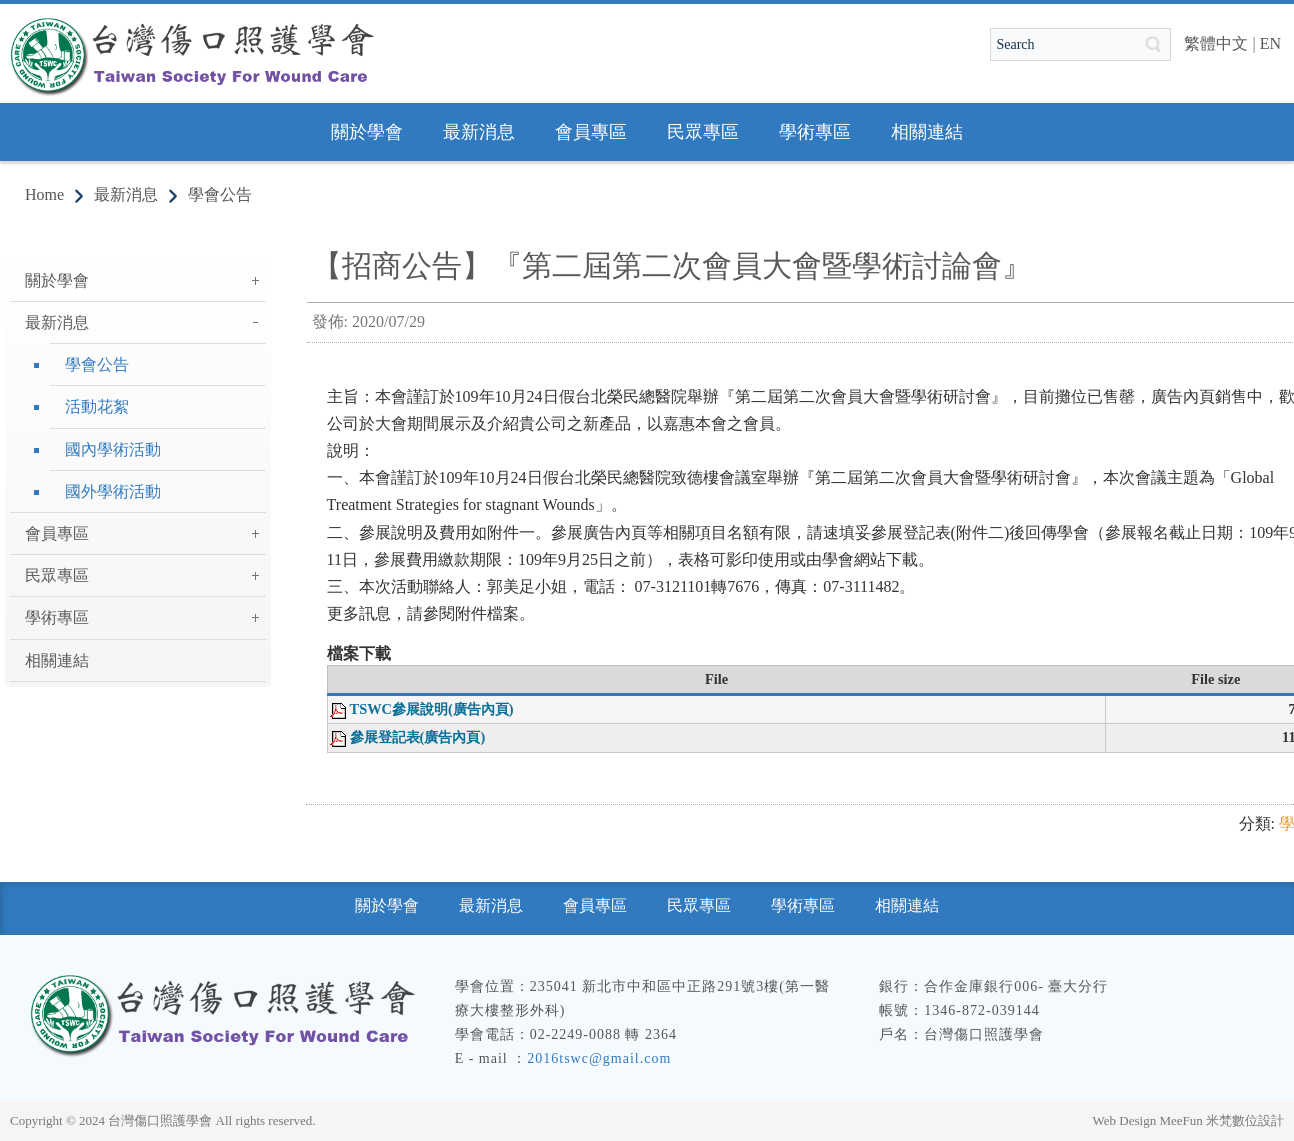 The width and height of the screenshot is (1294, 1141). What do you see at coordinates (1216, 43) in the screenshot?
I see `繁體中文` at bounding box center [1216, 43].